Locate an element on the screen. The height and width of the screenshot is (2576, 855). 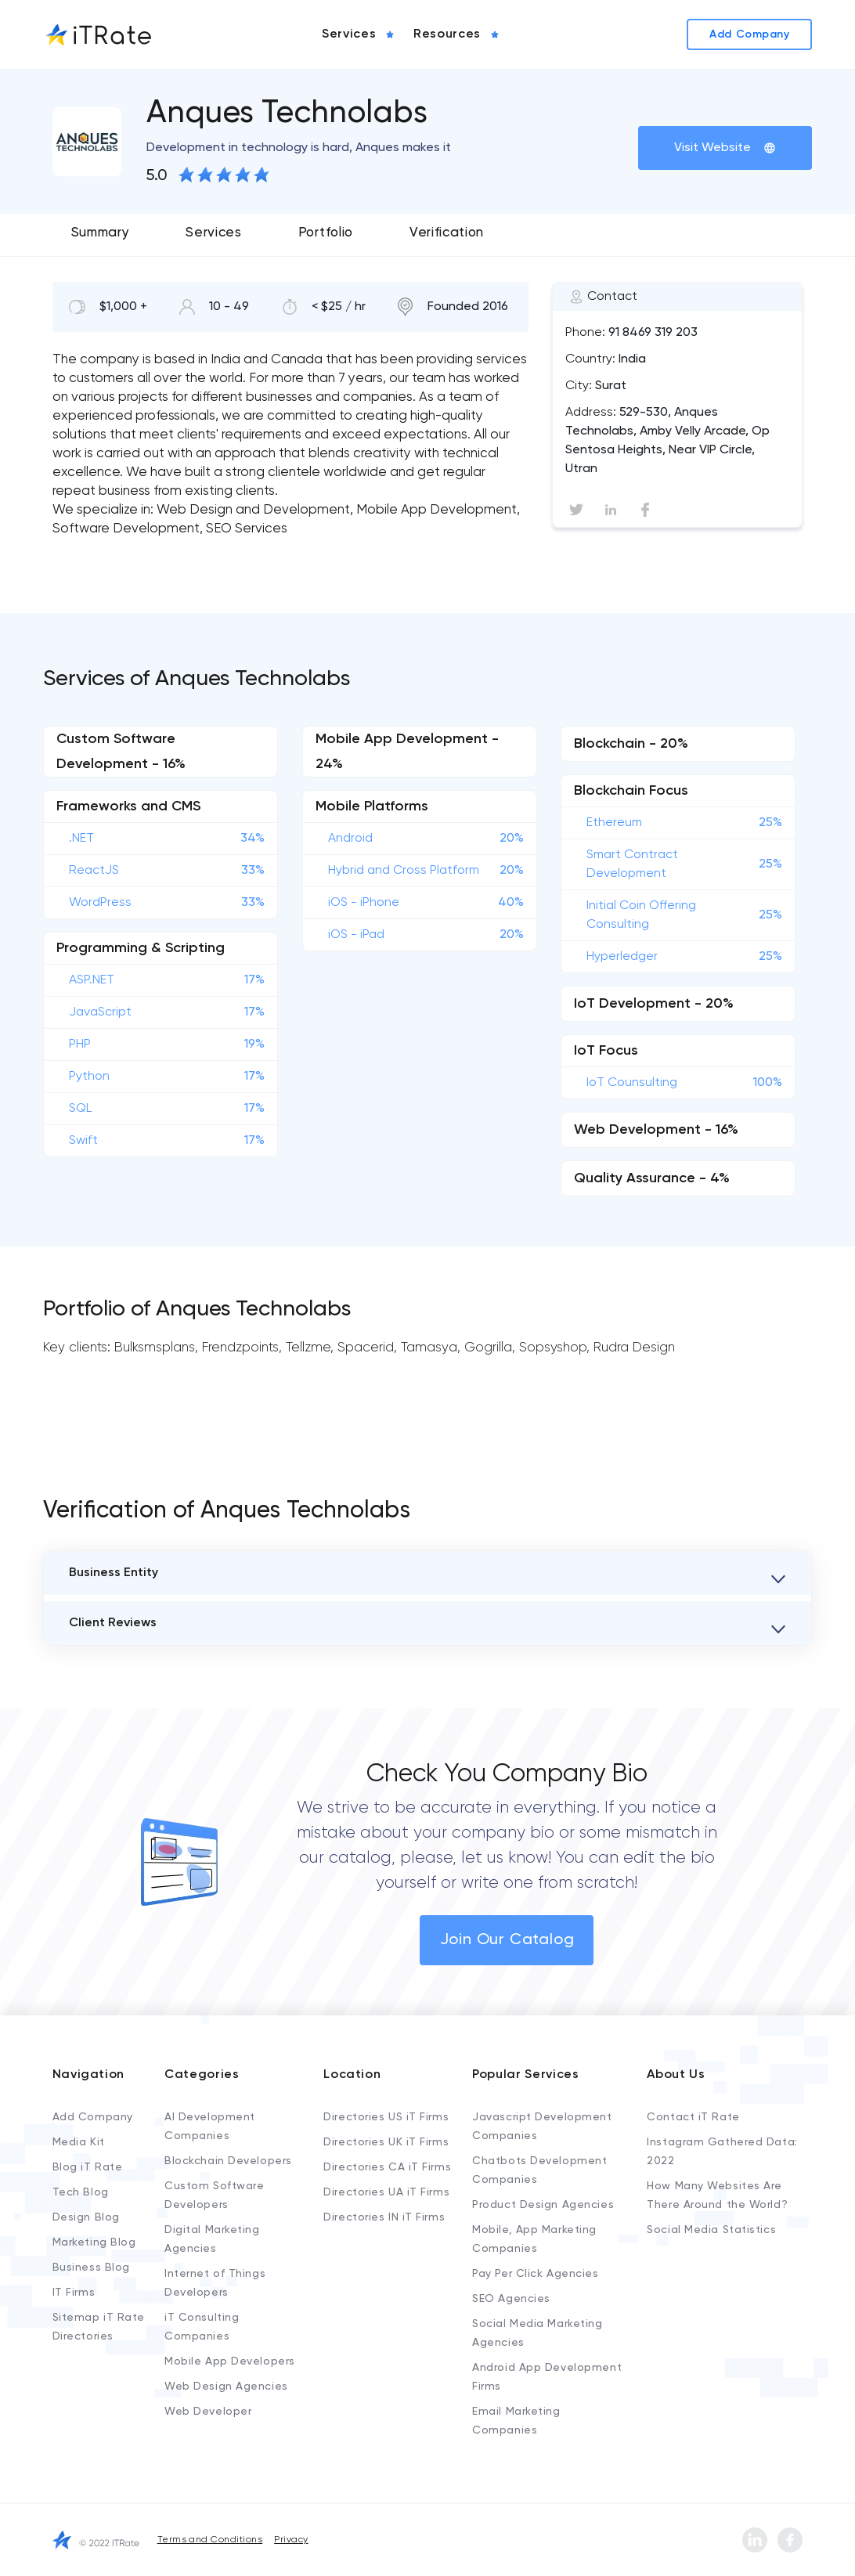
Portfolio is located at coordinates (325, 233).